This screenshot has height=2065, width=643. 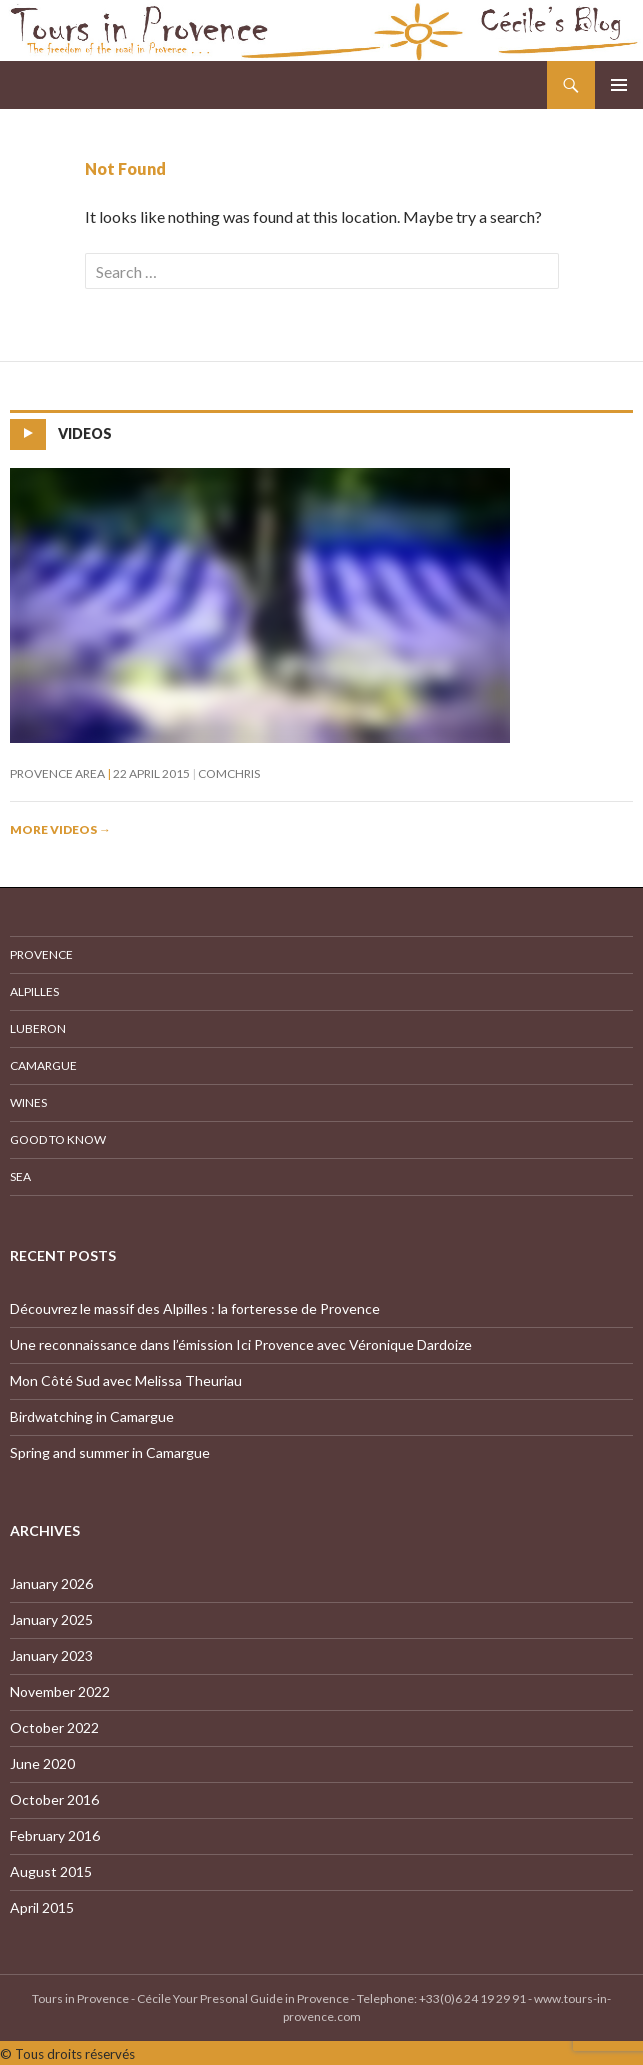 What do you see at coordinates (51, 1871) in the screenshot?
I see `August 2015` at bounding box center [51, 1871].